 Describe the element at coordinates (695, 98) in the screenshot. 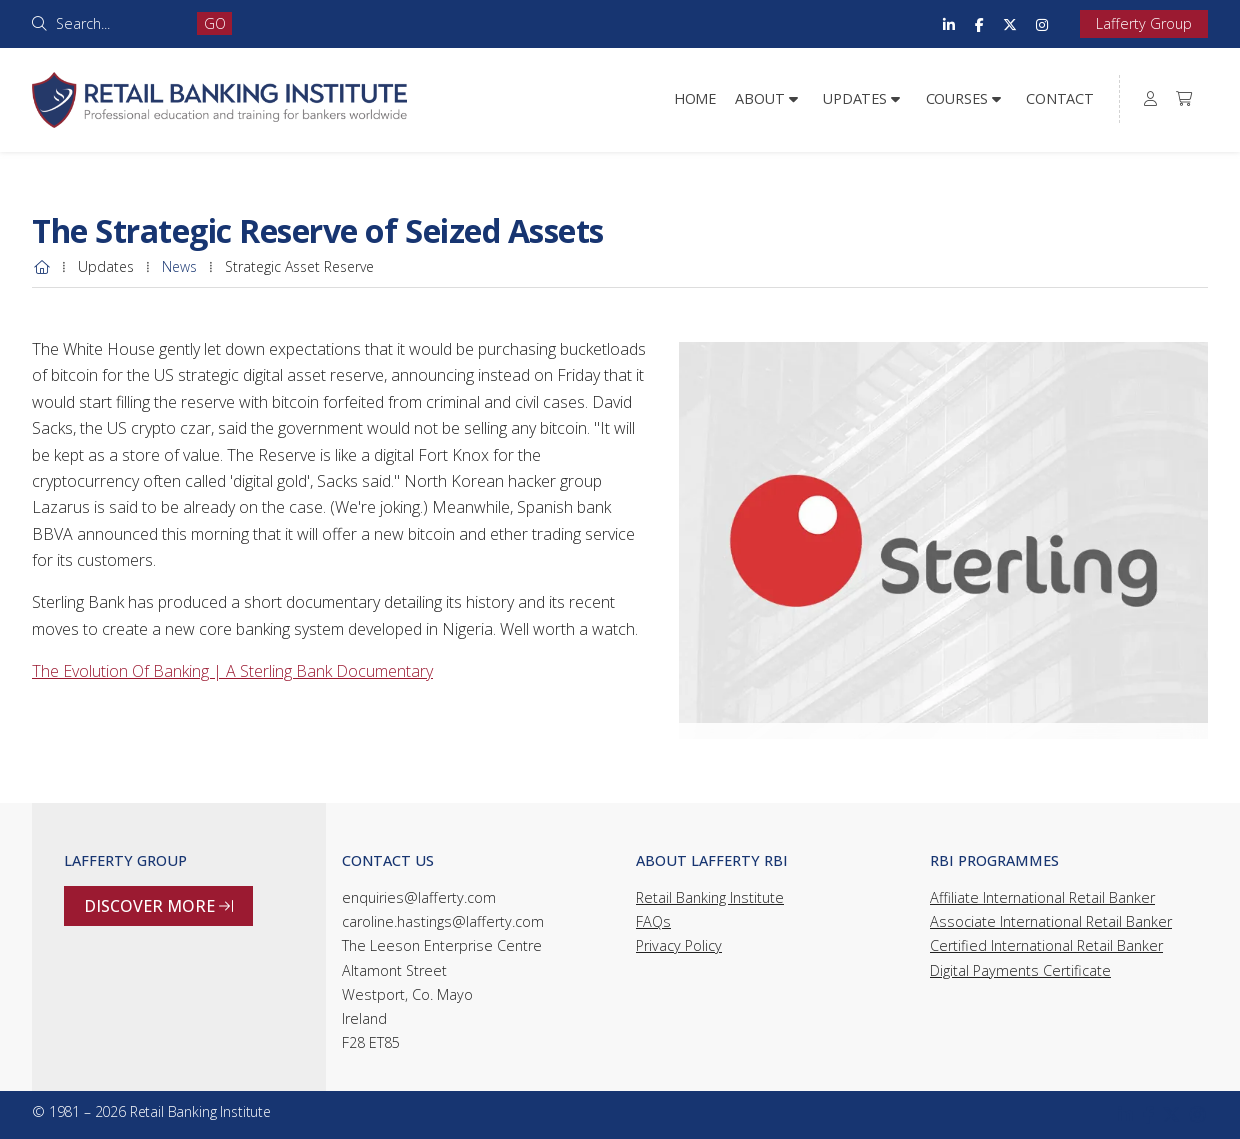

I see `Home [menuitem]` at that location.